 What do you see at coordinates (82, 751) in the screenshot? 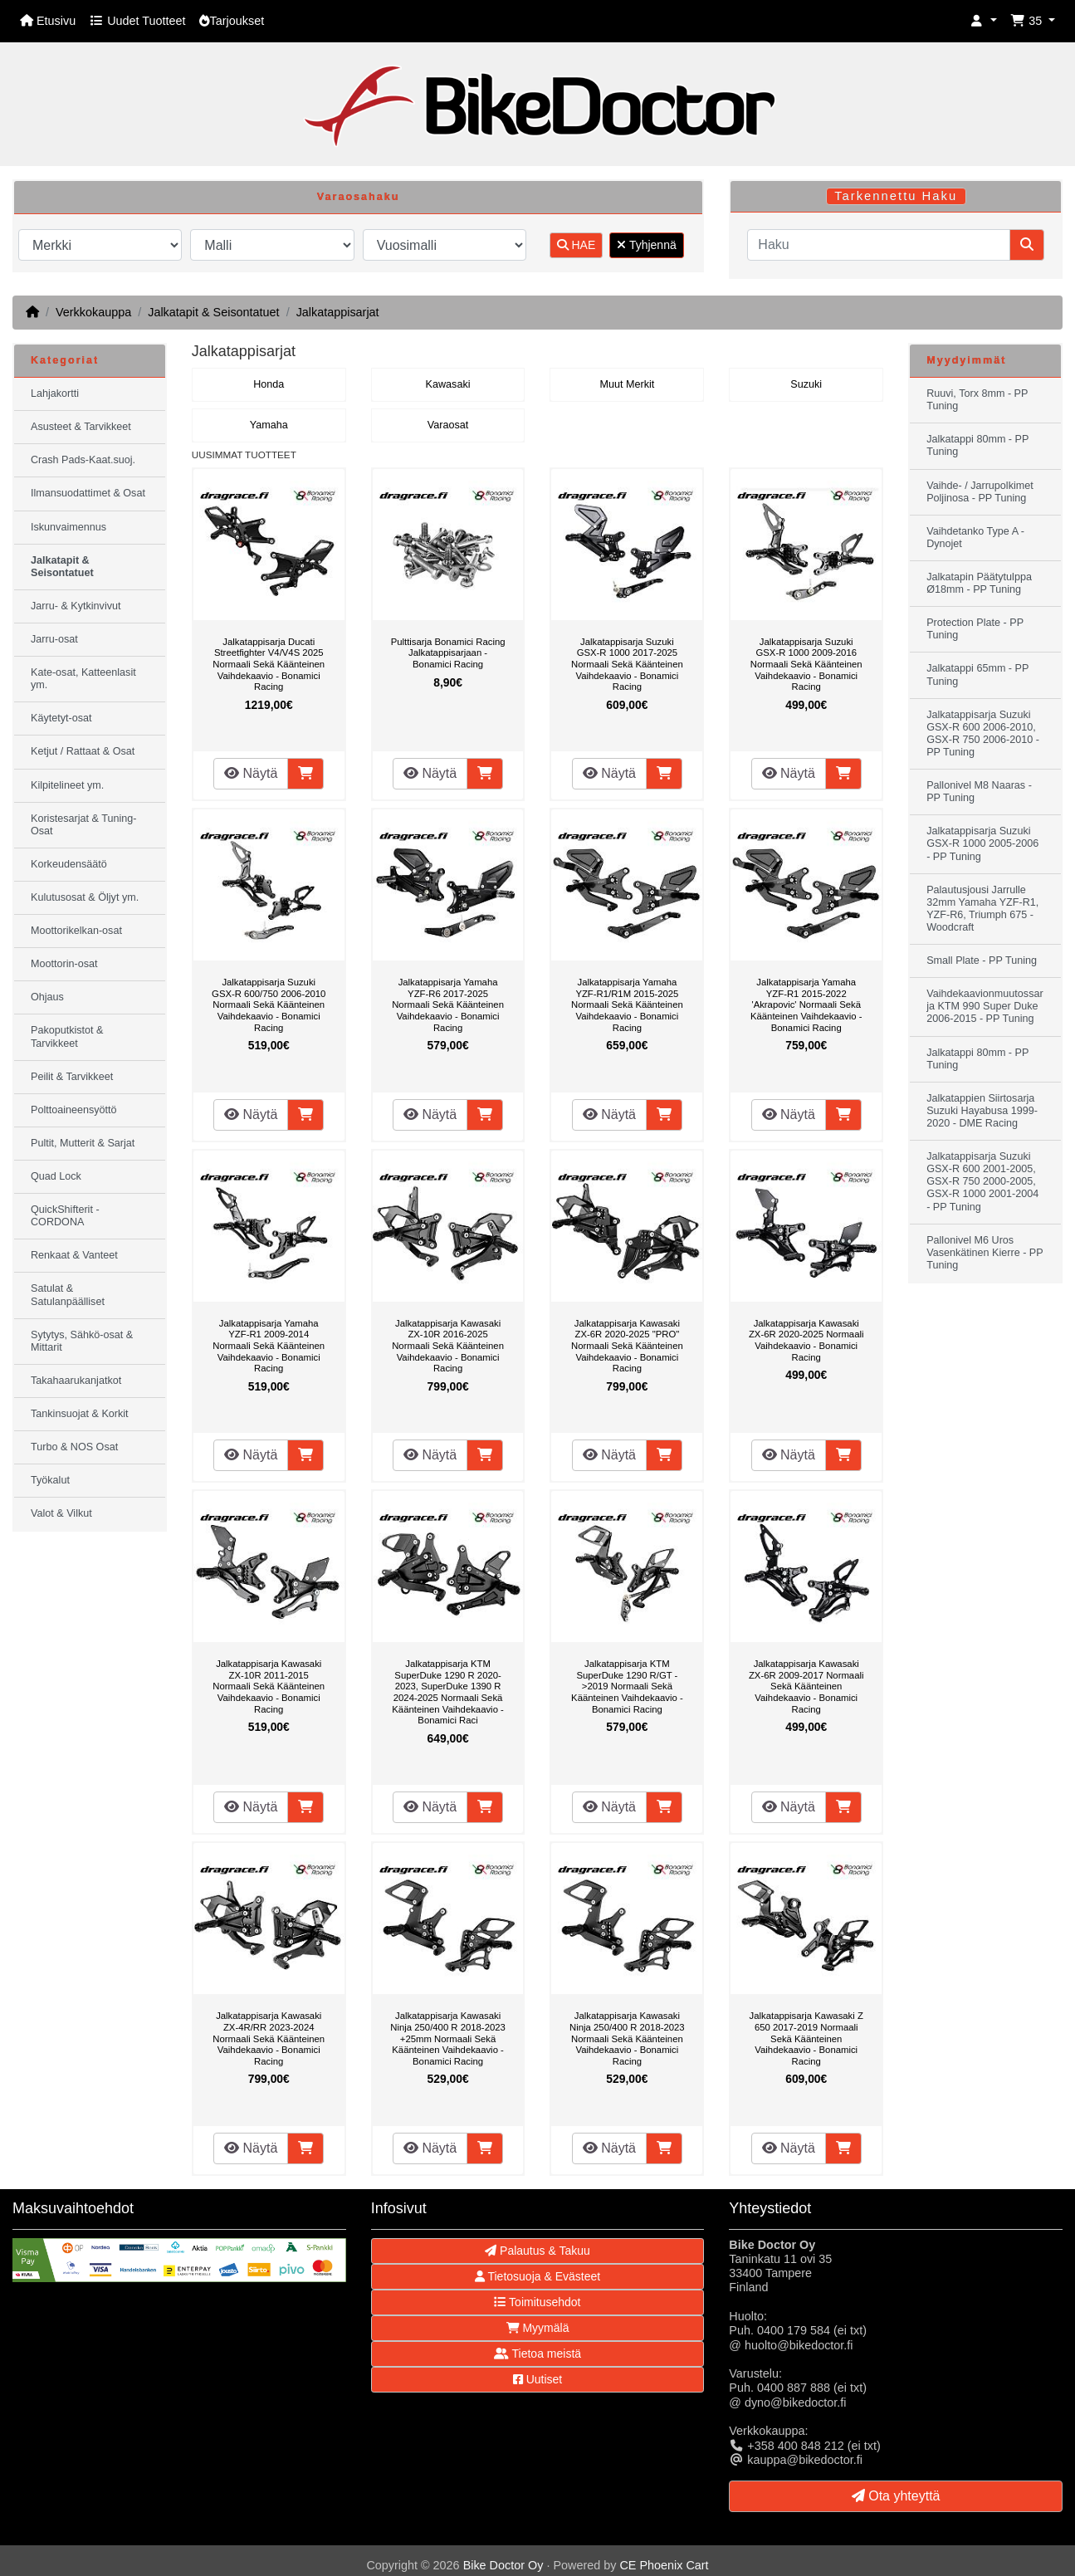
I see `Ketjut / Rattaat & Osat` at bounding box center [82, 751].